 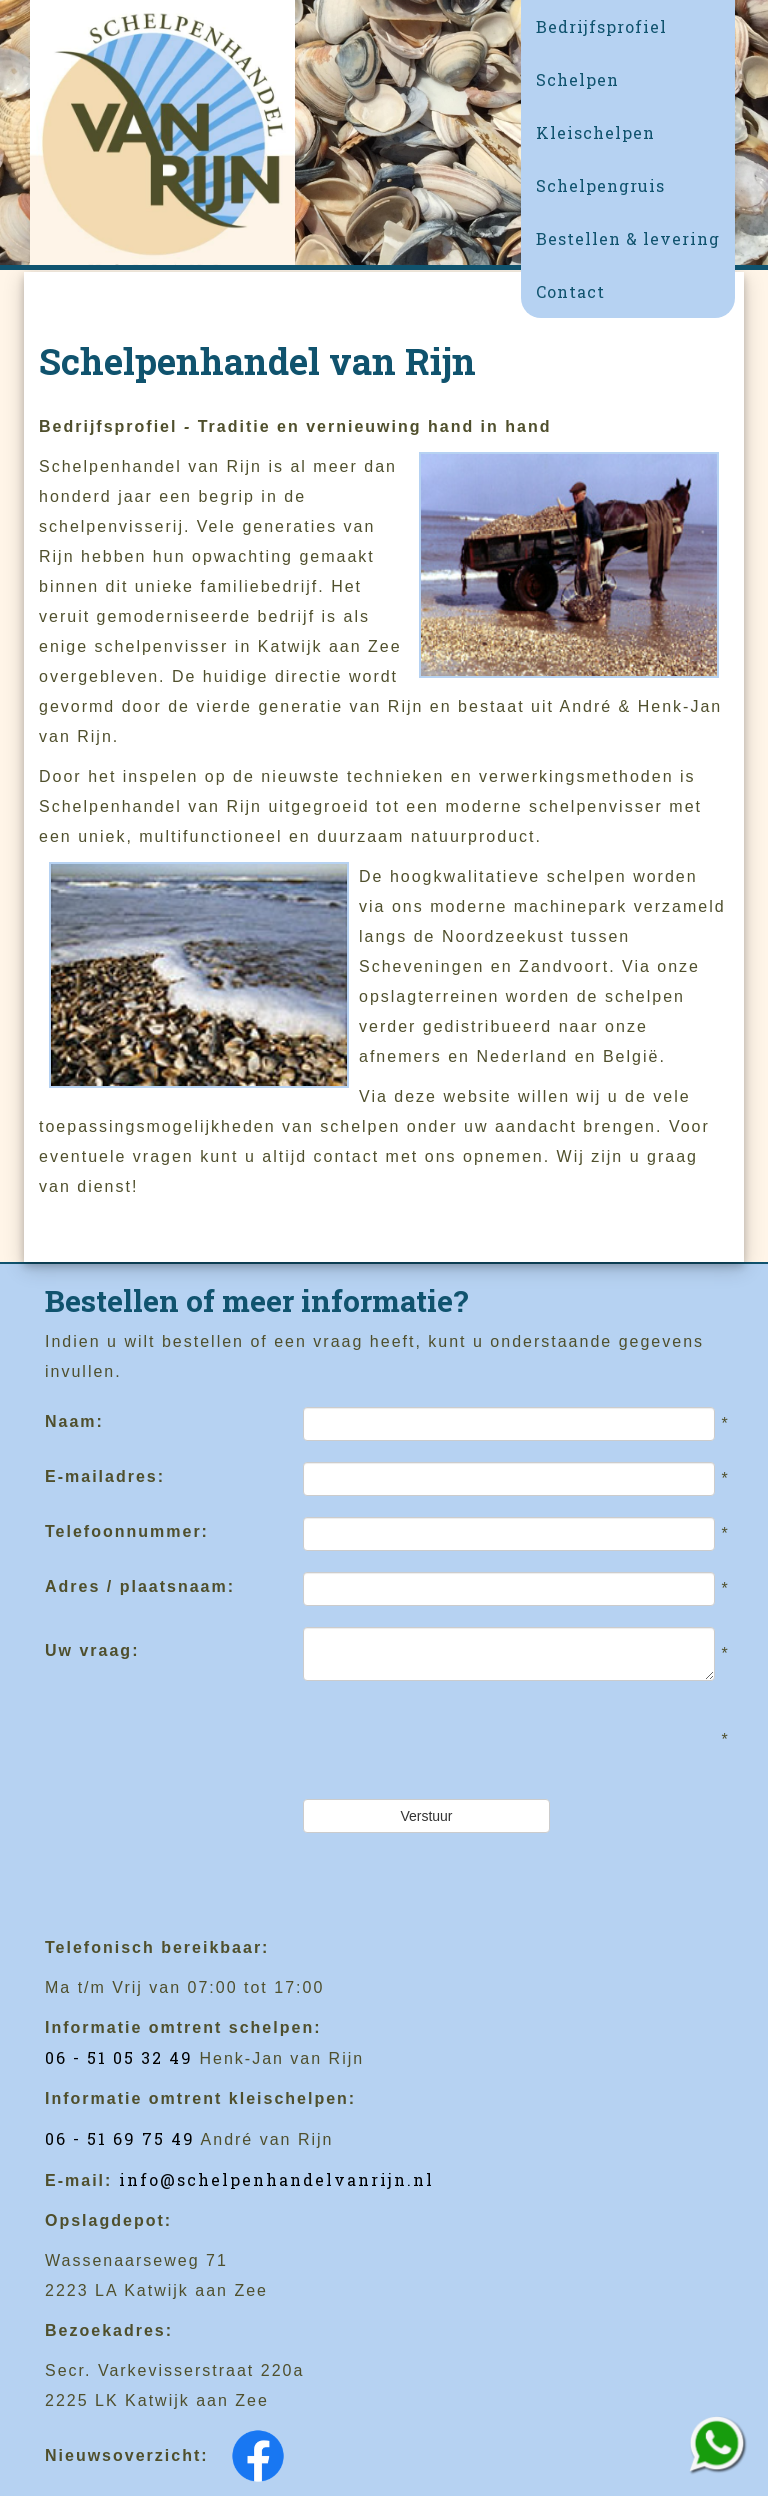 I want to click on Telefoonnummer:, so click(x=127, y=1531).